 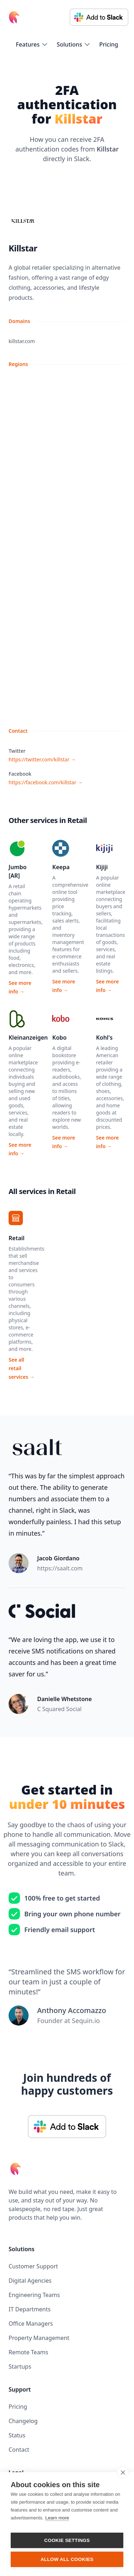 What do you see at coordinates (30, 2280) in the screenshot?
I see `Digital Agencies` at bounding box center [30, 2280].